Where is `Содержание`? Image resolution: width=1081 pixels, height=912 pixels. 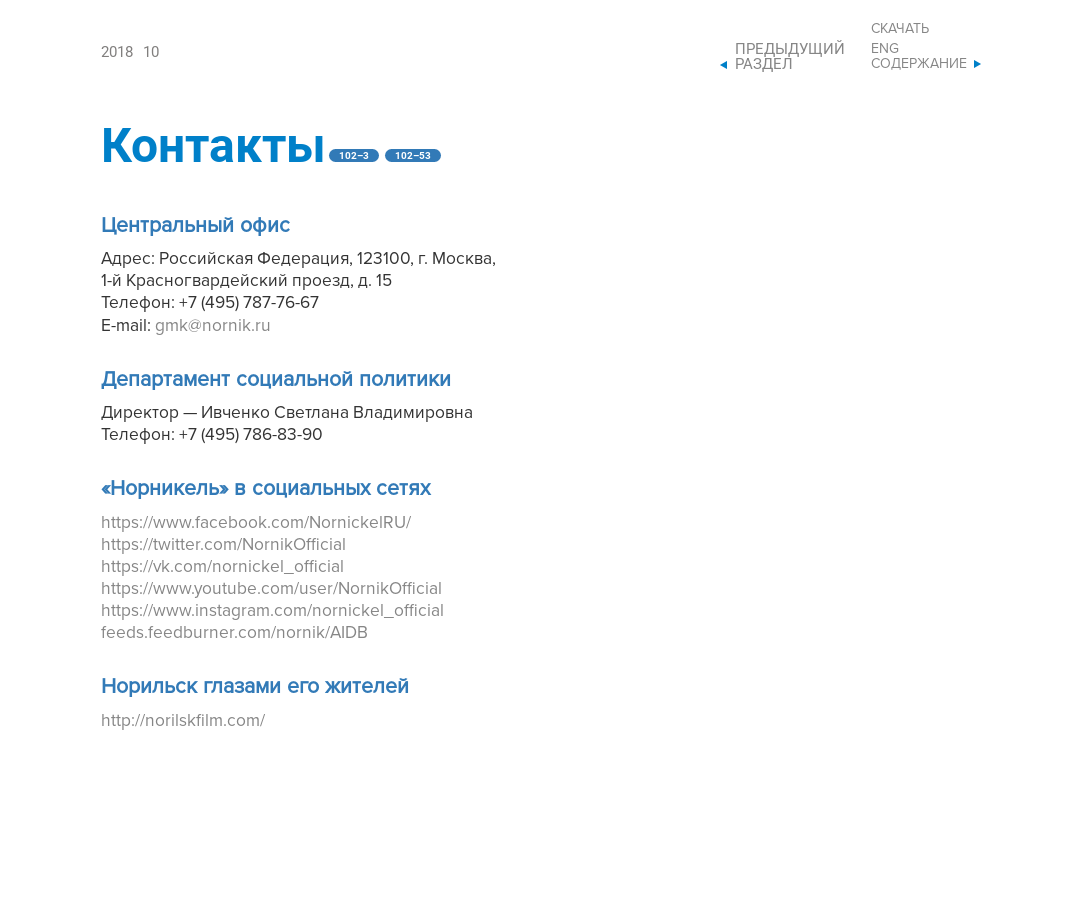
Содержание is located at coordinates (919, 63).